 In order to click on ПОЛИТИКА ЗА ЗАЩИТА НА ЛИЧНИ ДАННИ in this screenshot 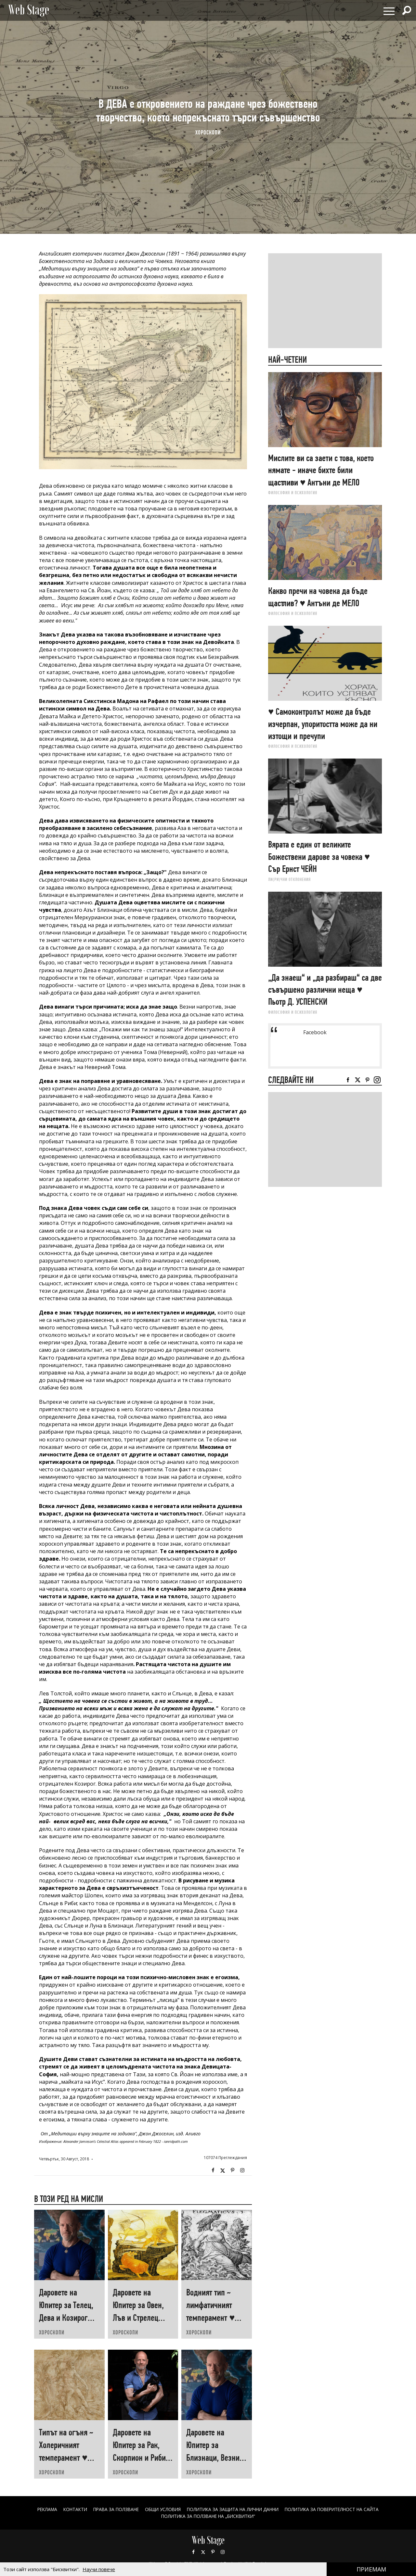, I will do `click(234, 2509)`.